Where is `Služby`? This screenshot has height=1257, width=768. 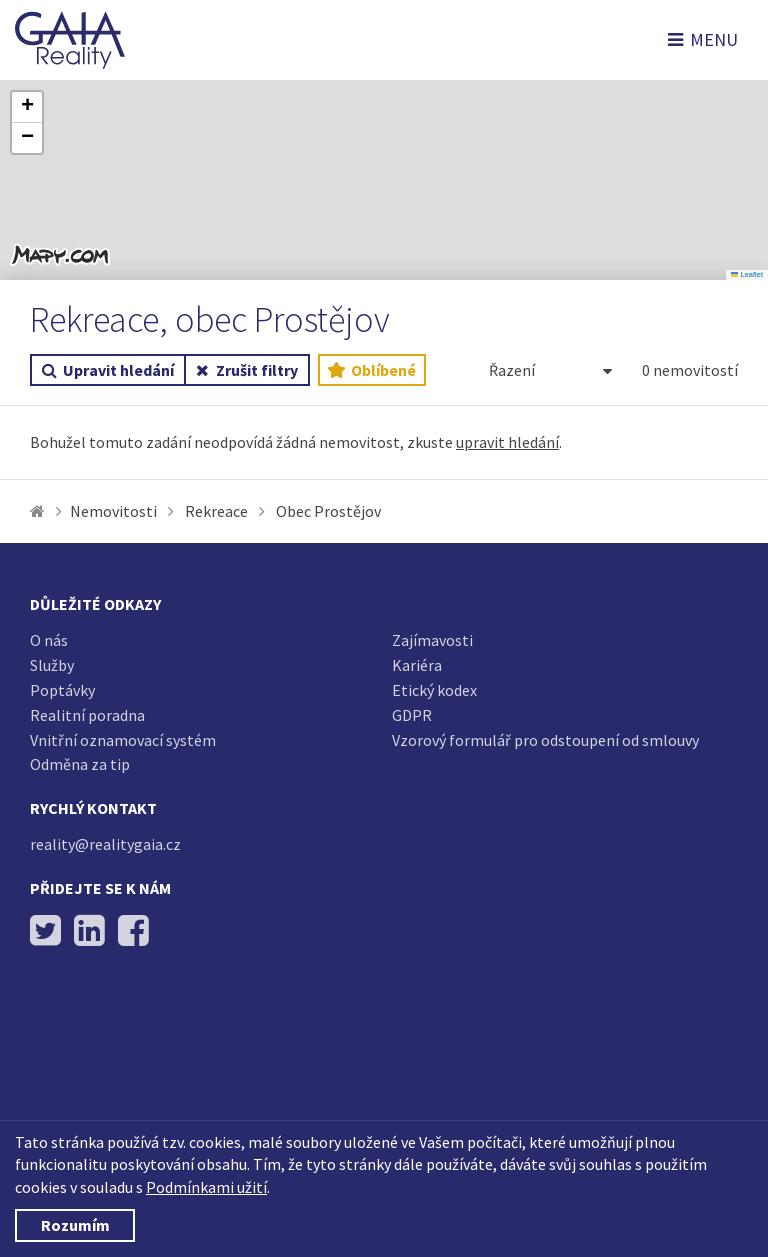 Služby is located at coordinates (52, 665).